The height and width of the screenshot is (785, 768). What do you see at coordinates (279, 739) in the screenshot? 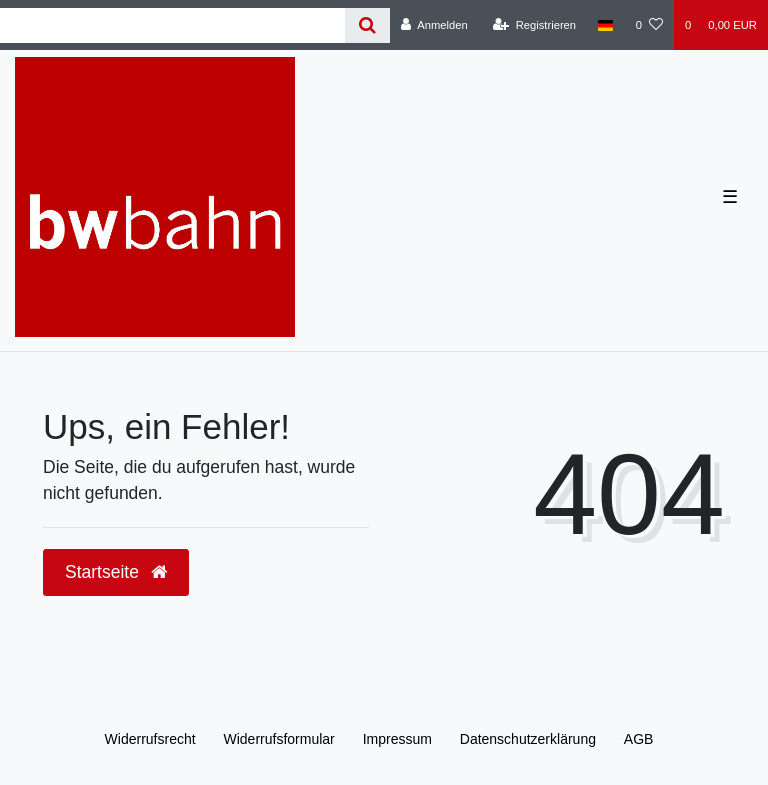
I see `Widerrufs­formular` at bounding box center [279, 739].